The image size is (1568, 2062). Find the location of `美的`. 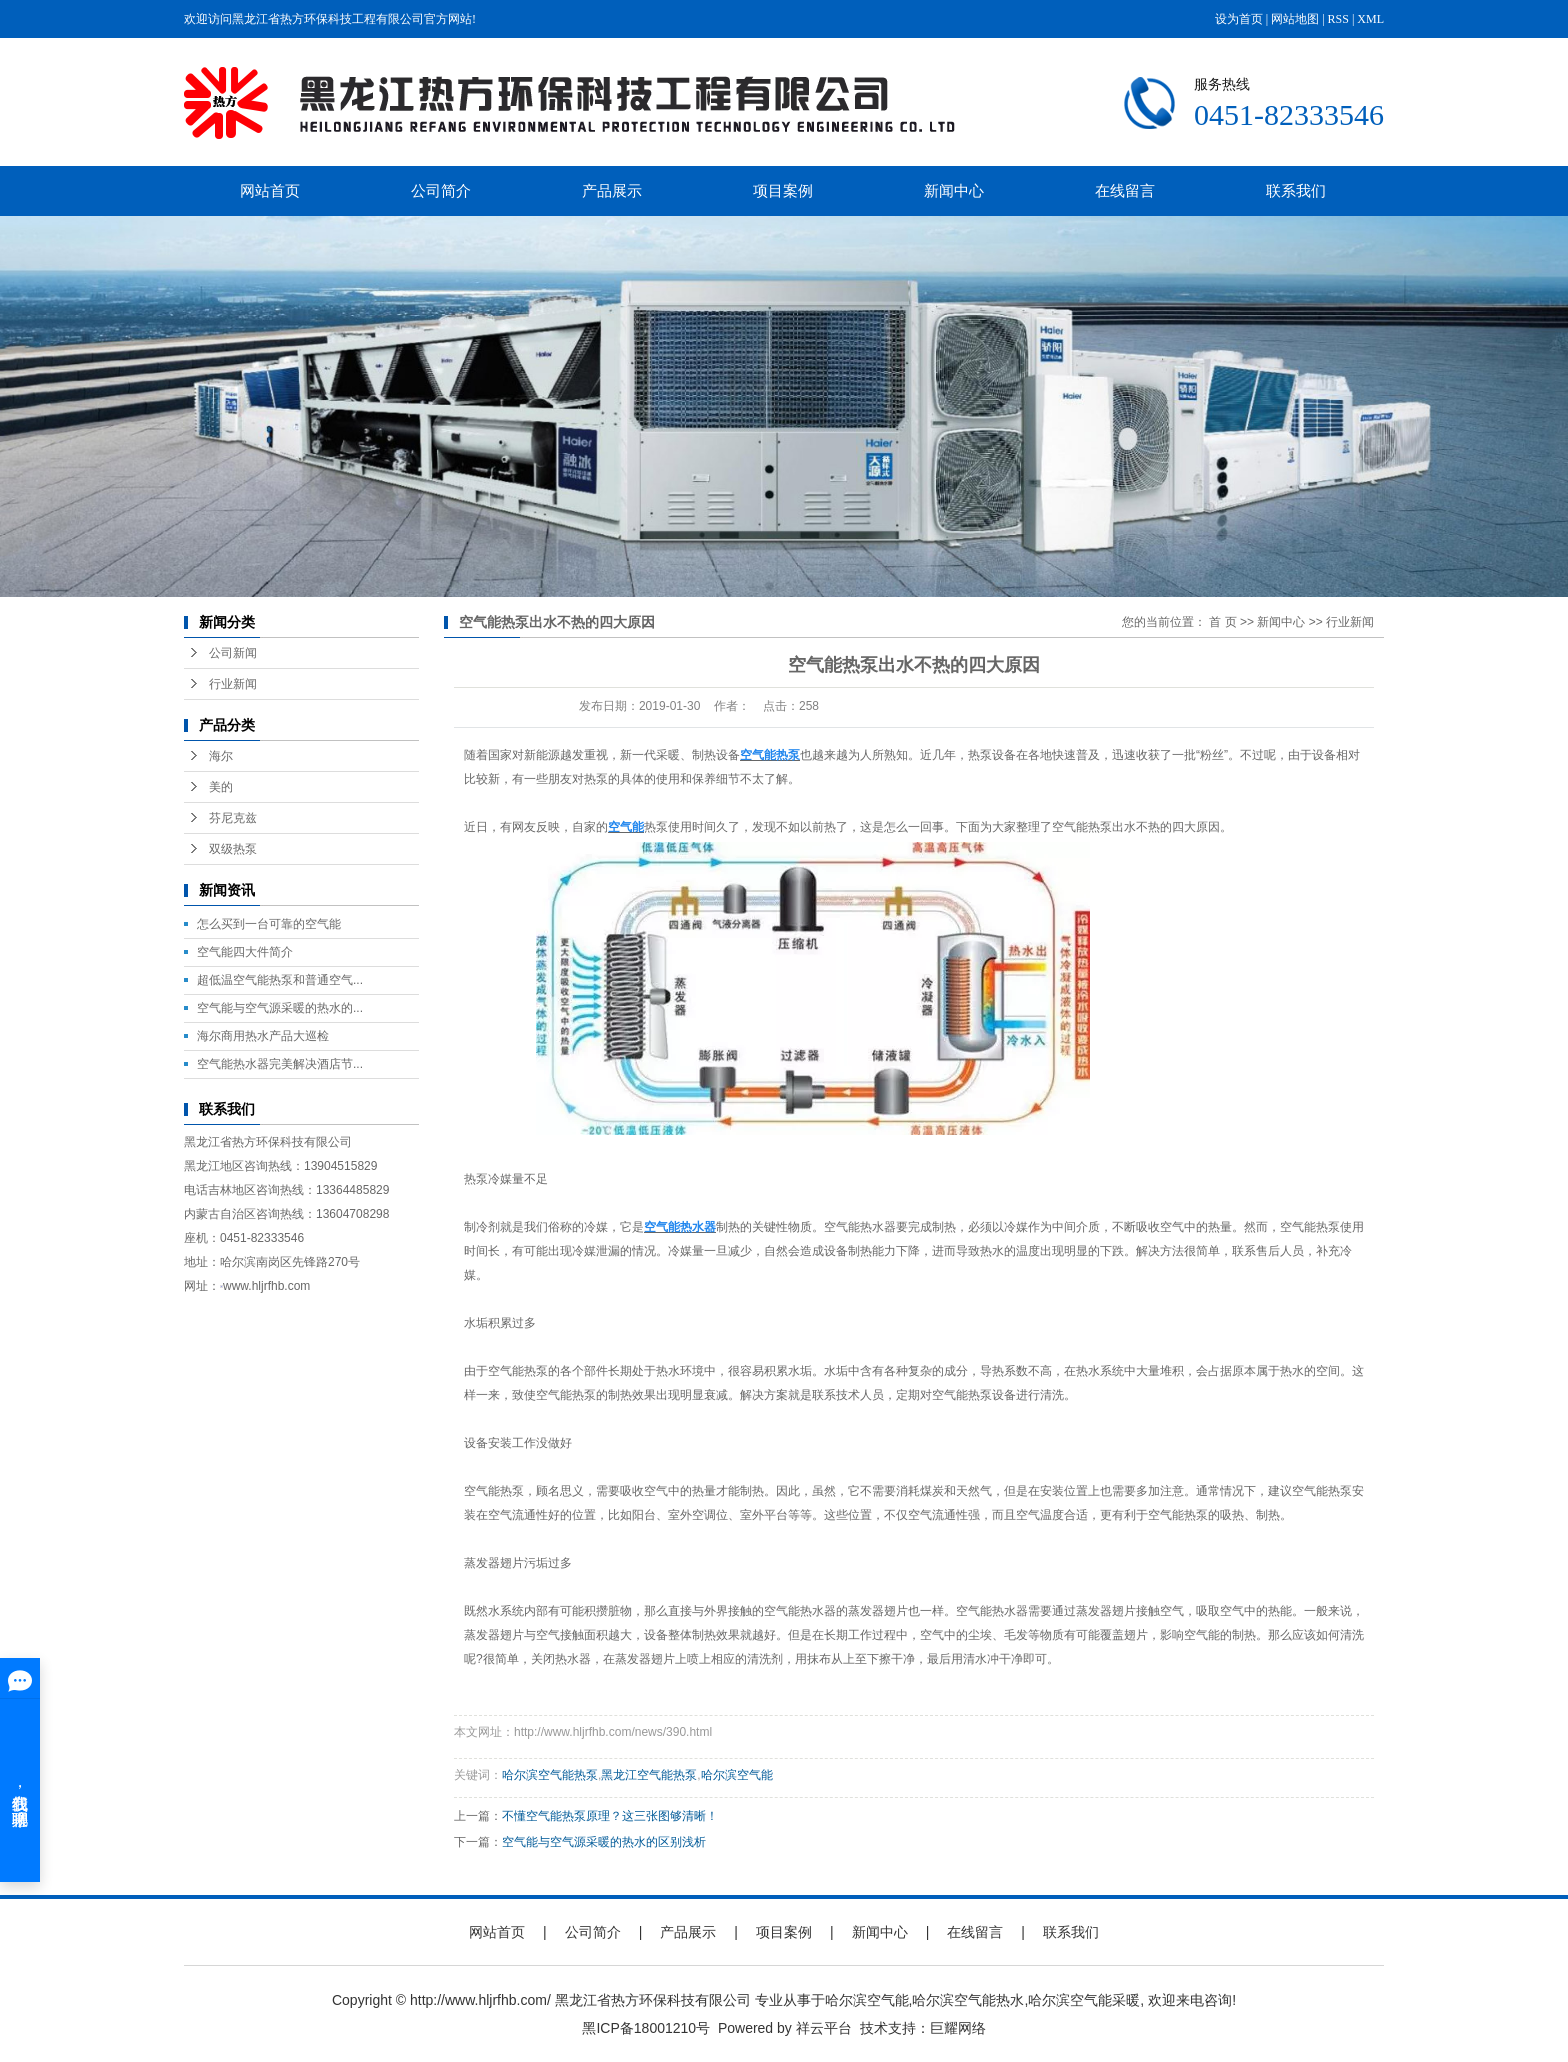

美的 is located at coordinates (221, 787).